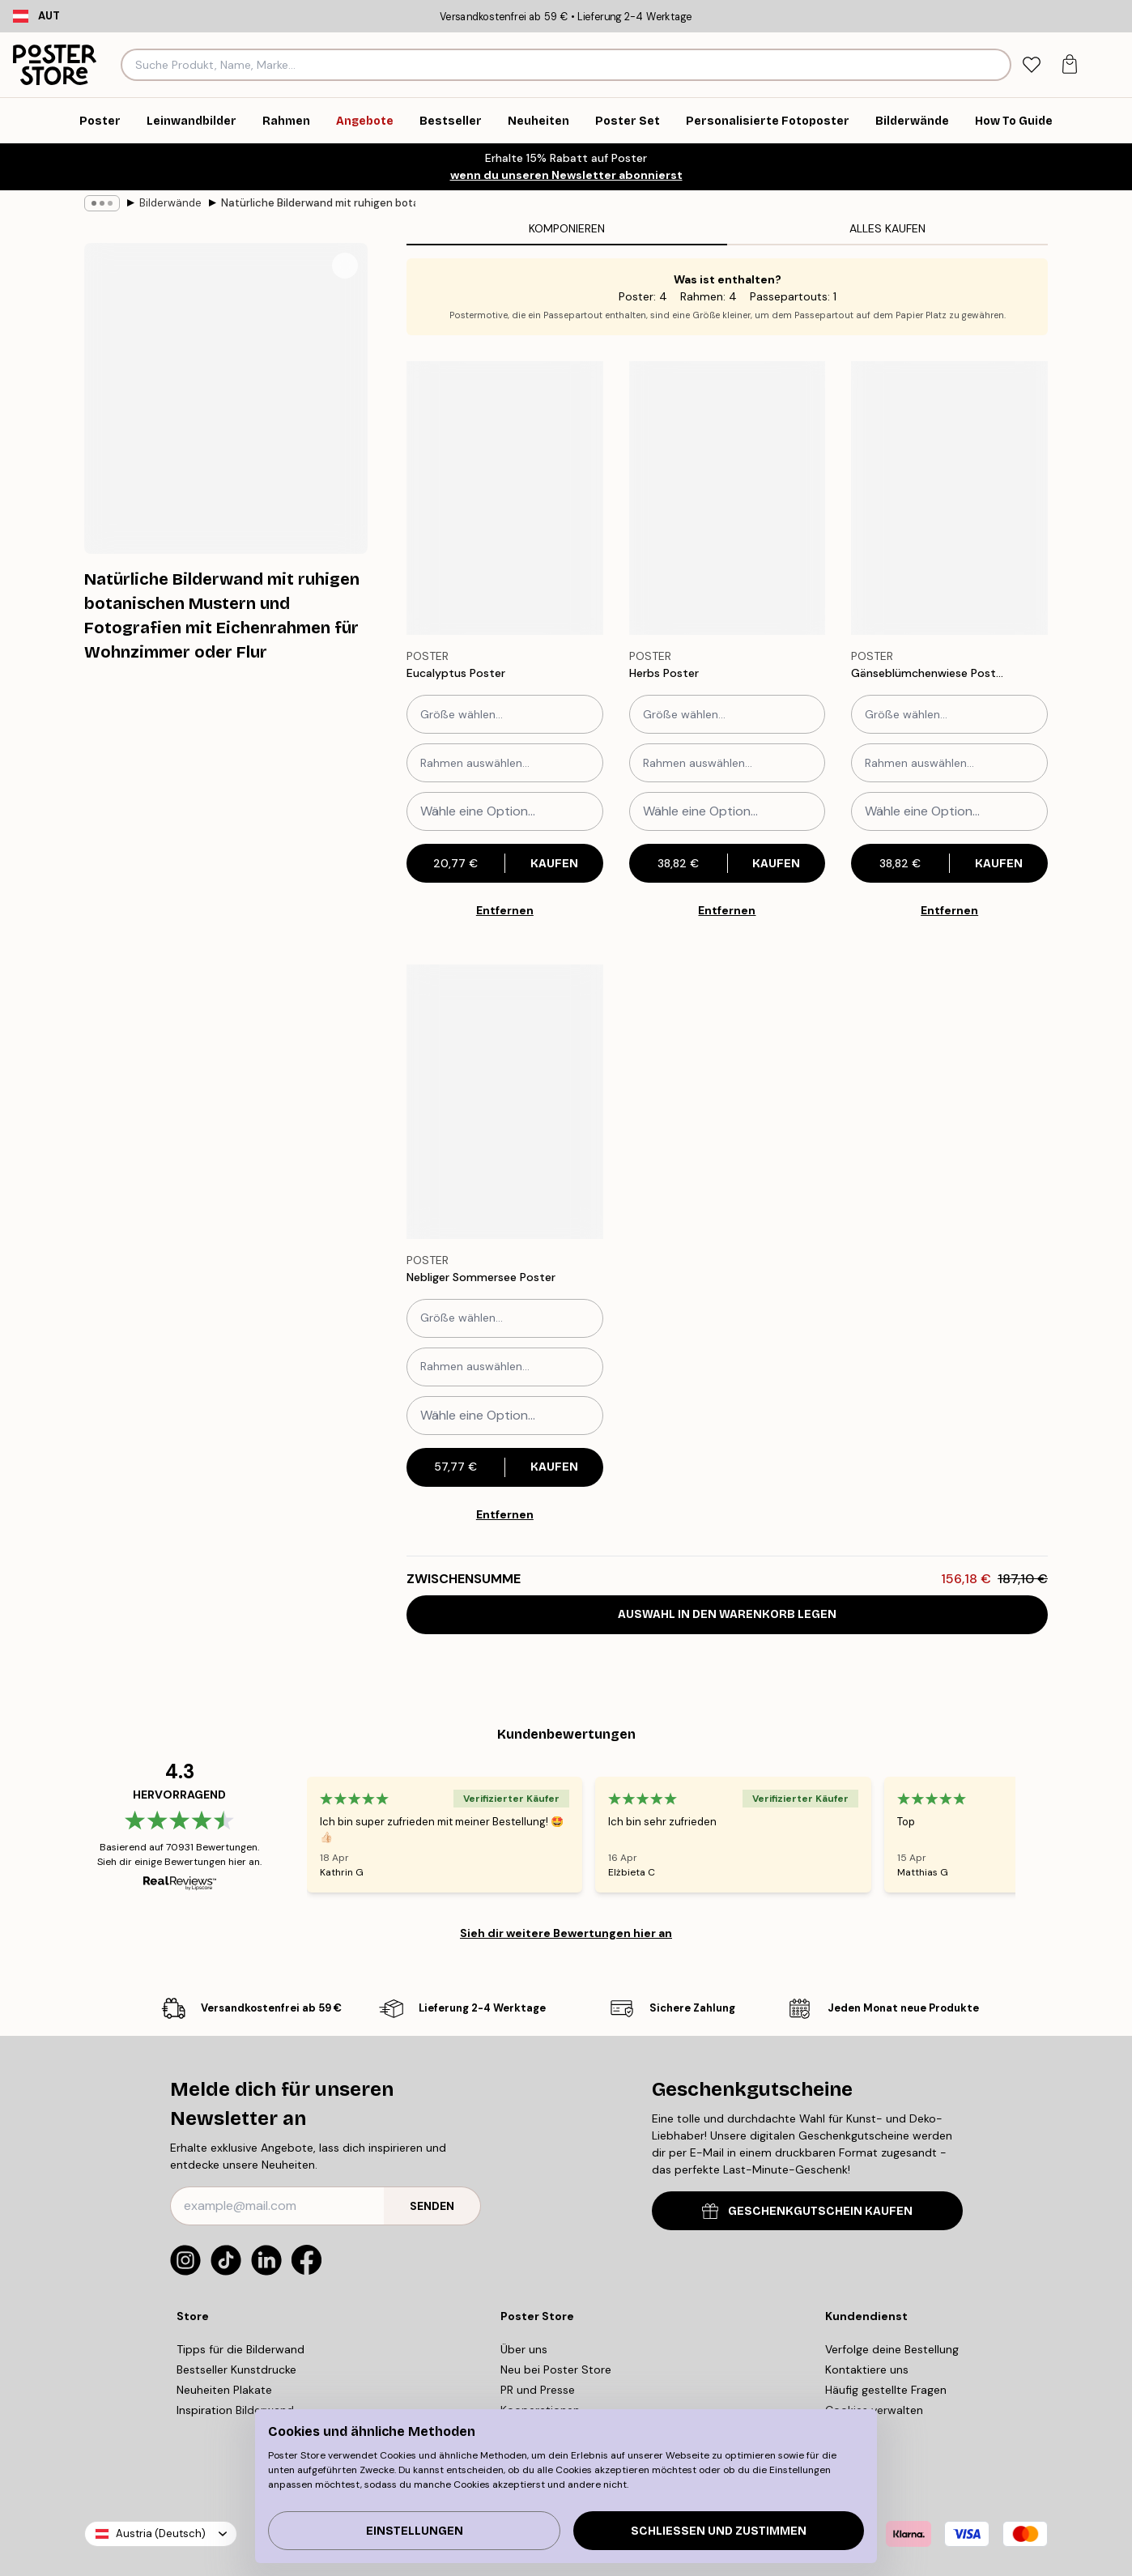 The width and height of the screenshot is (1132, 2576). What do you see at coordinates (287, 1834) in the screenshot?
I see `[Previous - Slide]` at bounding box center [287, 1834].